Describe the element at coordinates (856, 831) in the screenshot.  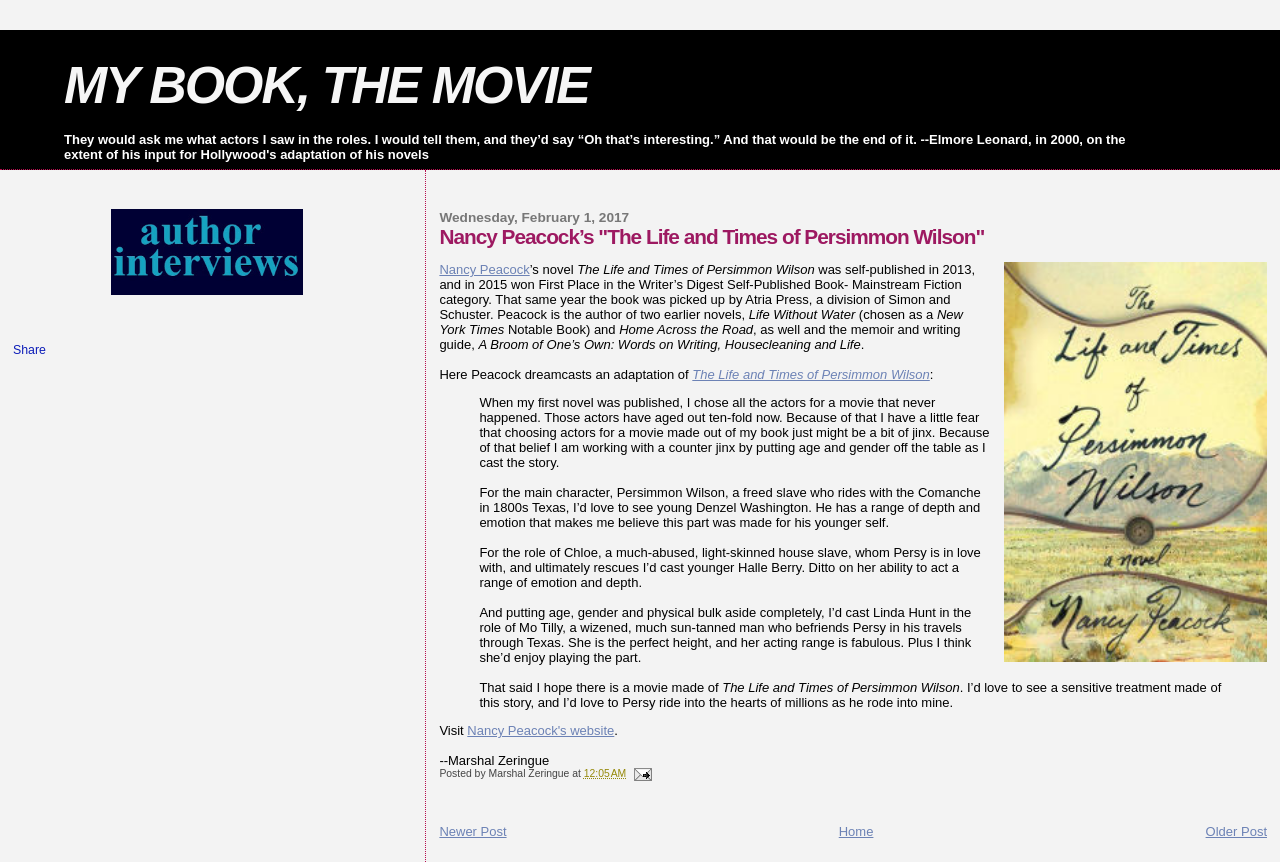
I see `Home` at that location.